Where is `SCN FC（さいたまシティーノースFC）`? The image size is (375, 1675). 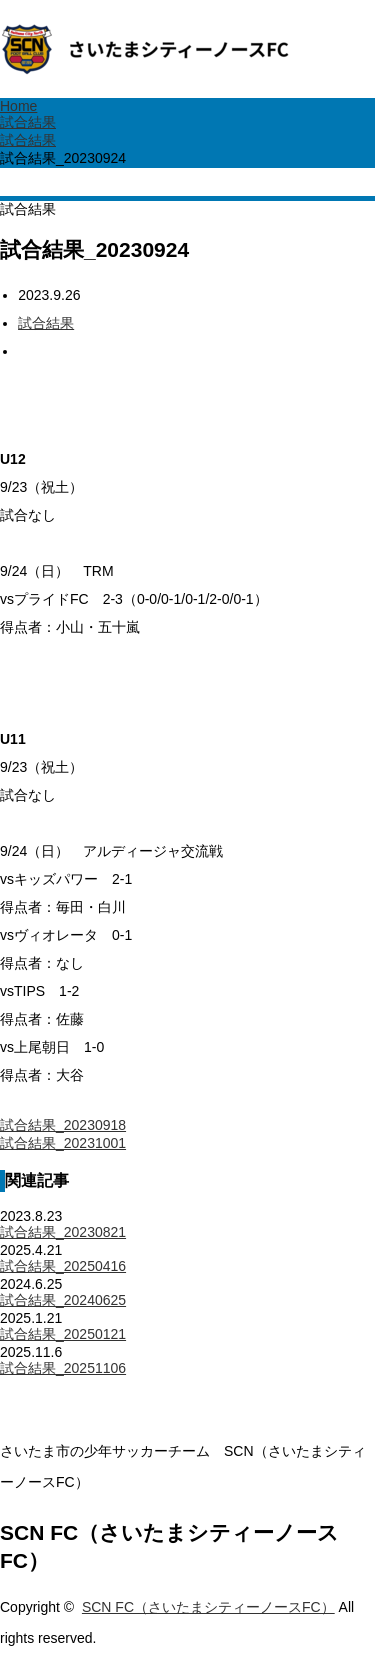 SCN FC（さいたまシティーノースFC） is located at coordinates (208, 1607).